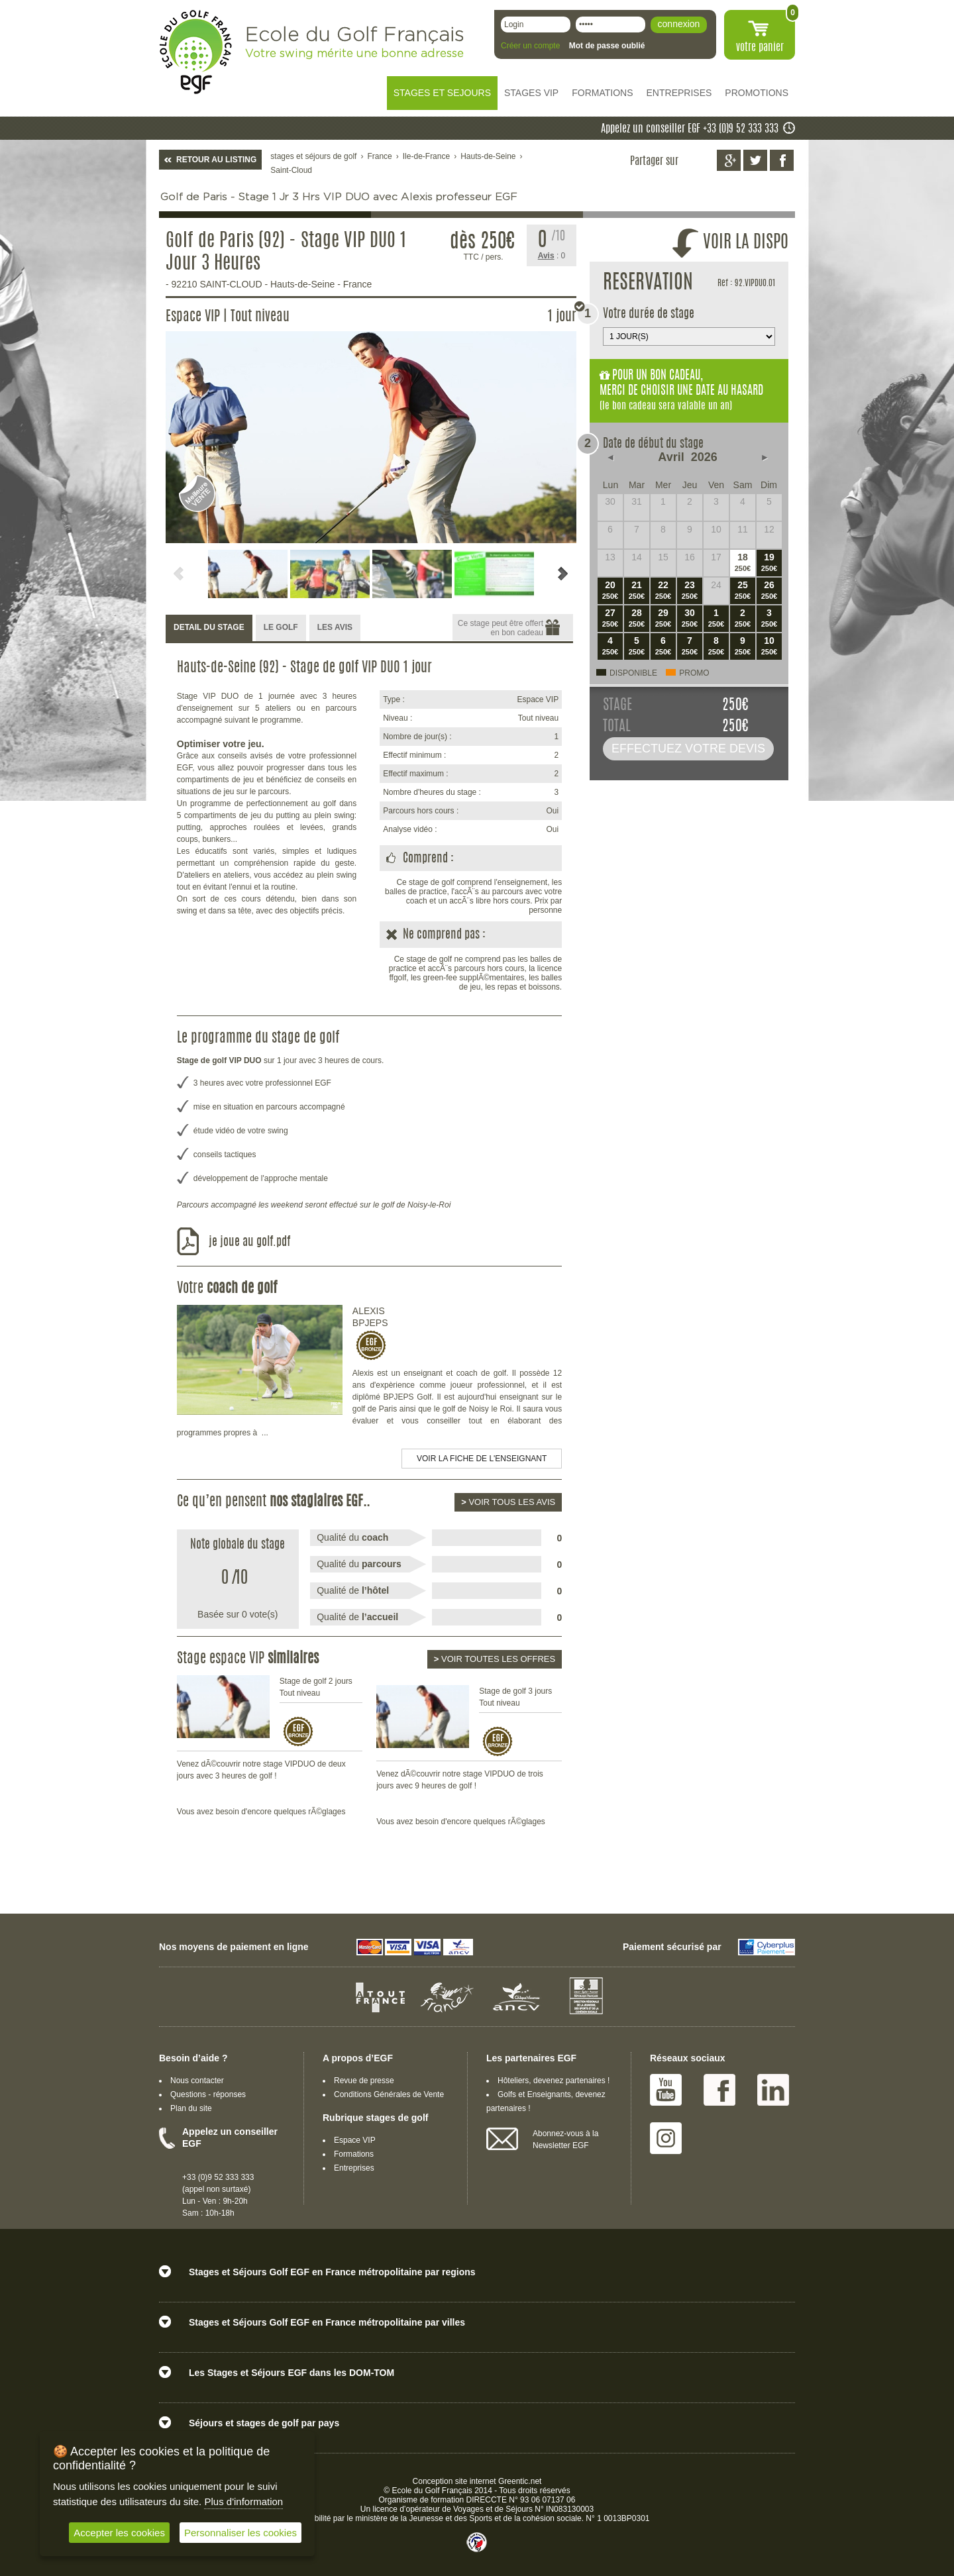  Describe the element at coordinates (364, 2080) in the screenshot. I see `Revue de presse` at that location.